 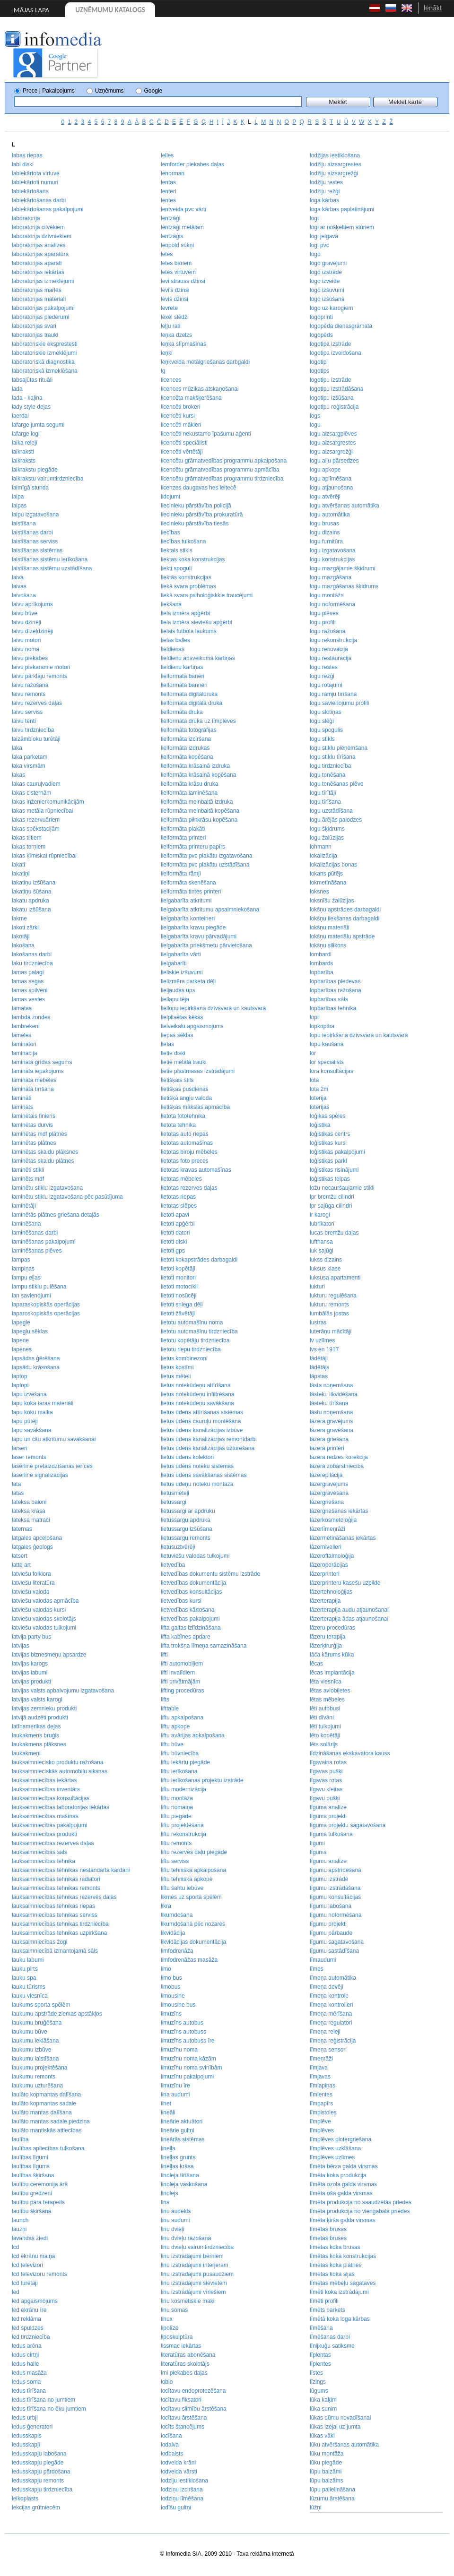 I want to click on līmplēves plotergriešana, so click(x=340, y=2139).